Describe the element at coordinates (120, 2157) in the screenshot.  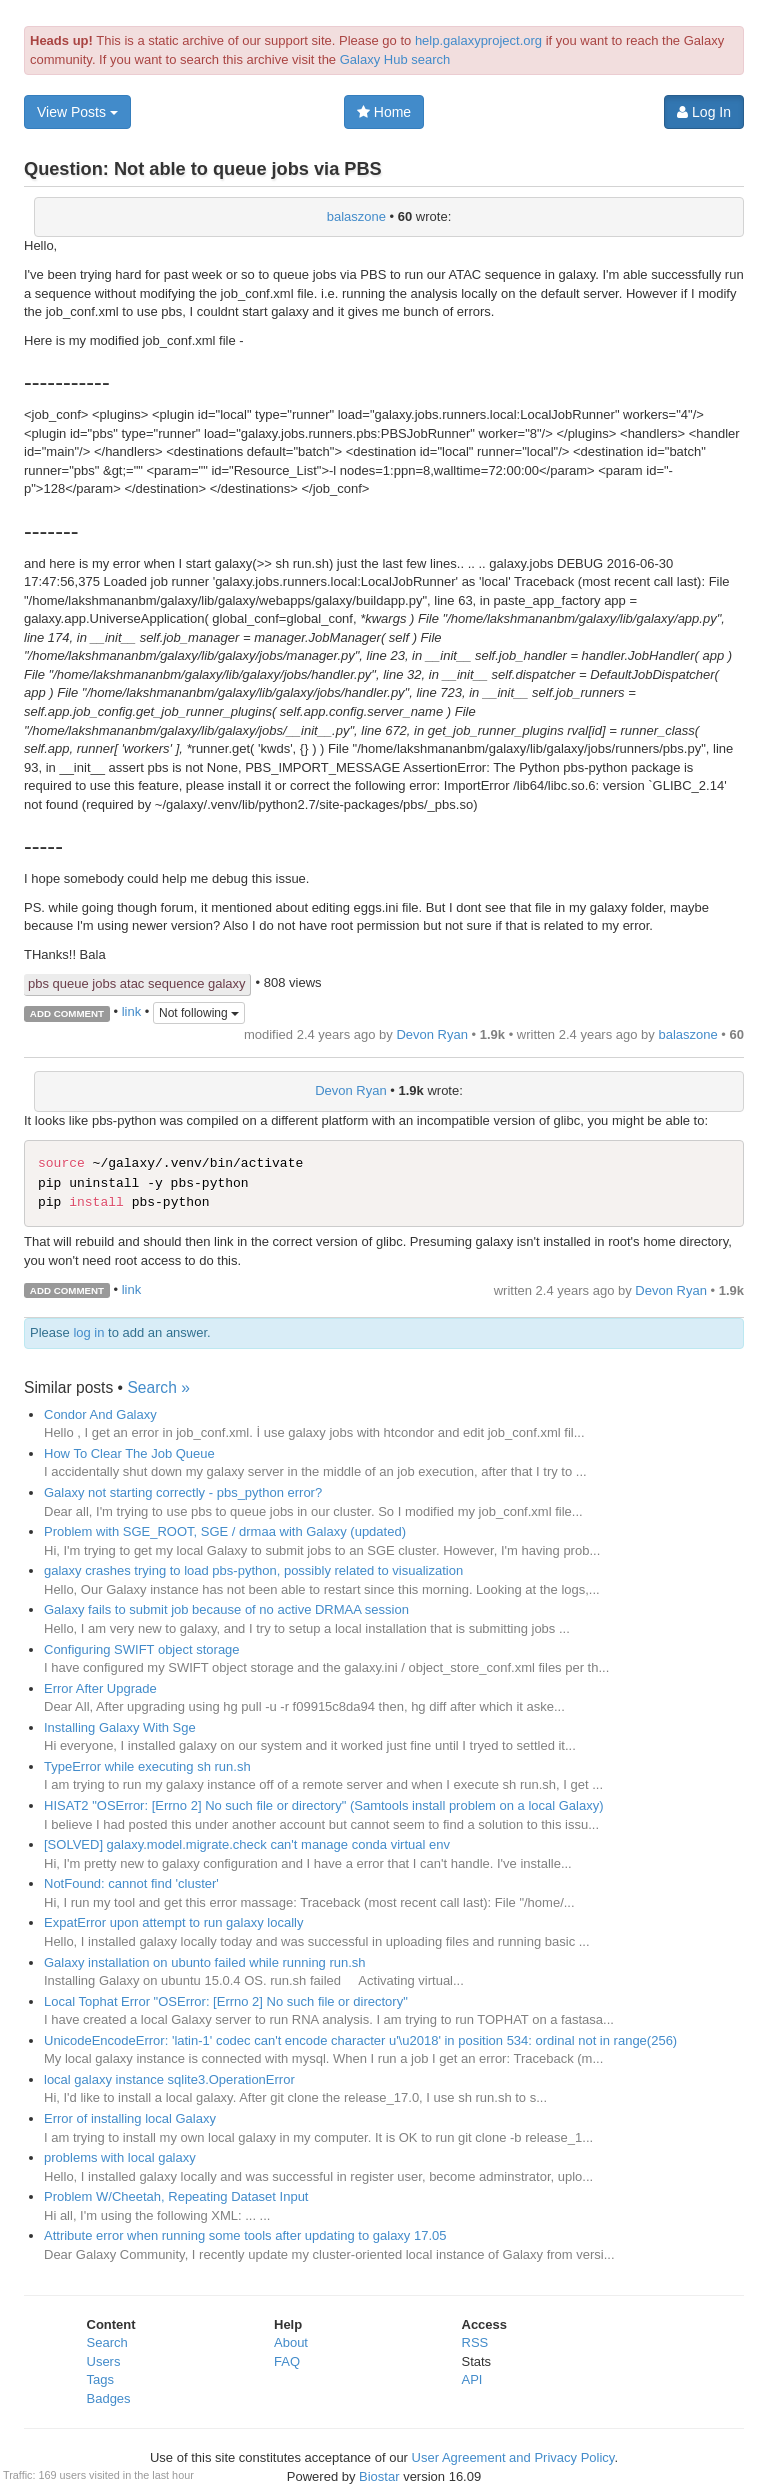
I see `problems with local galaxy` at that location.